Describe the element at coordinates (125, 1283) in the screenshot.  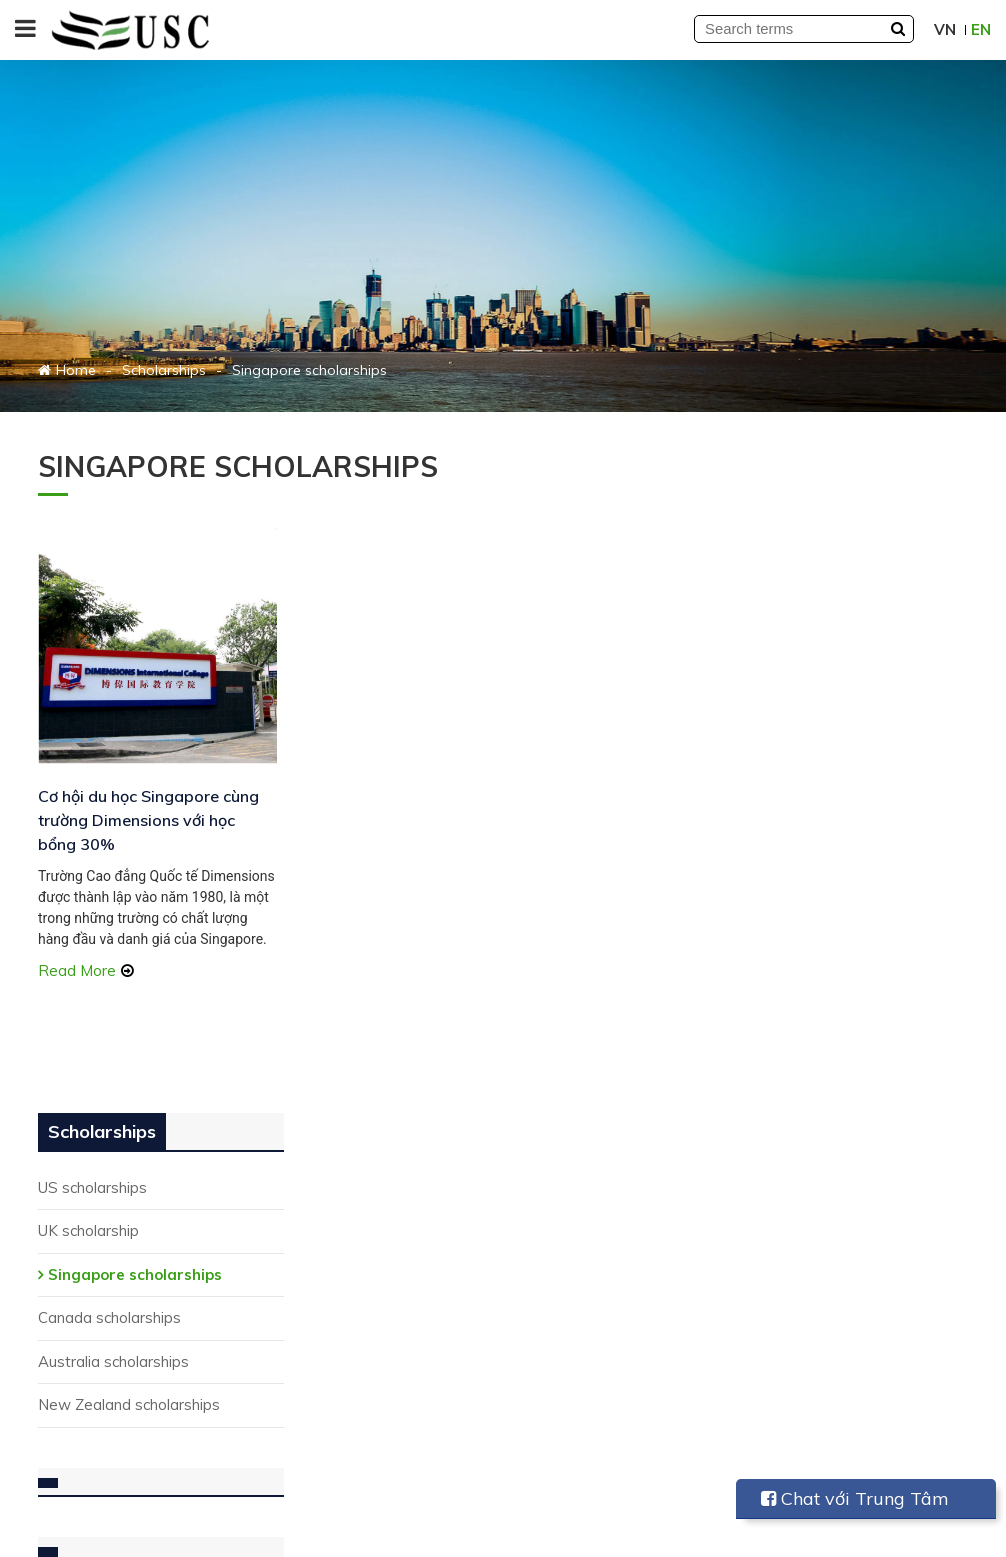
I see `(028) 6264 3648` at that location.